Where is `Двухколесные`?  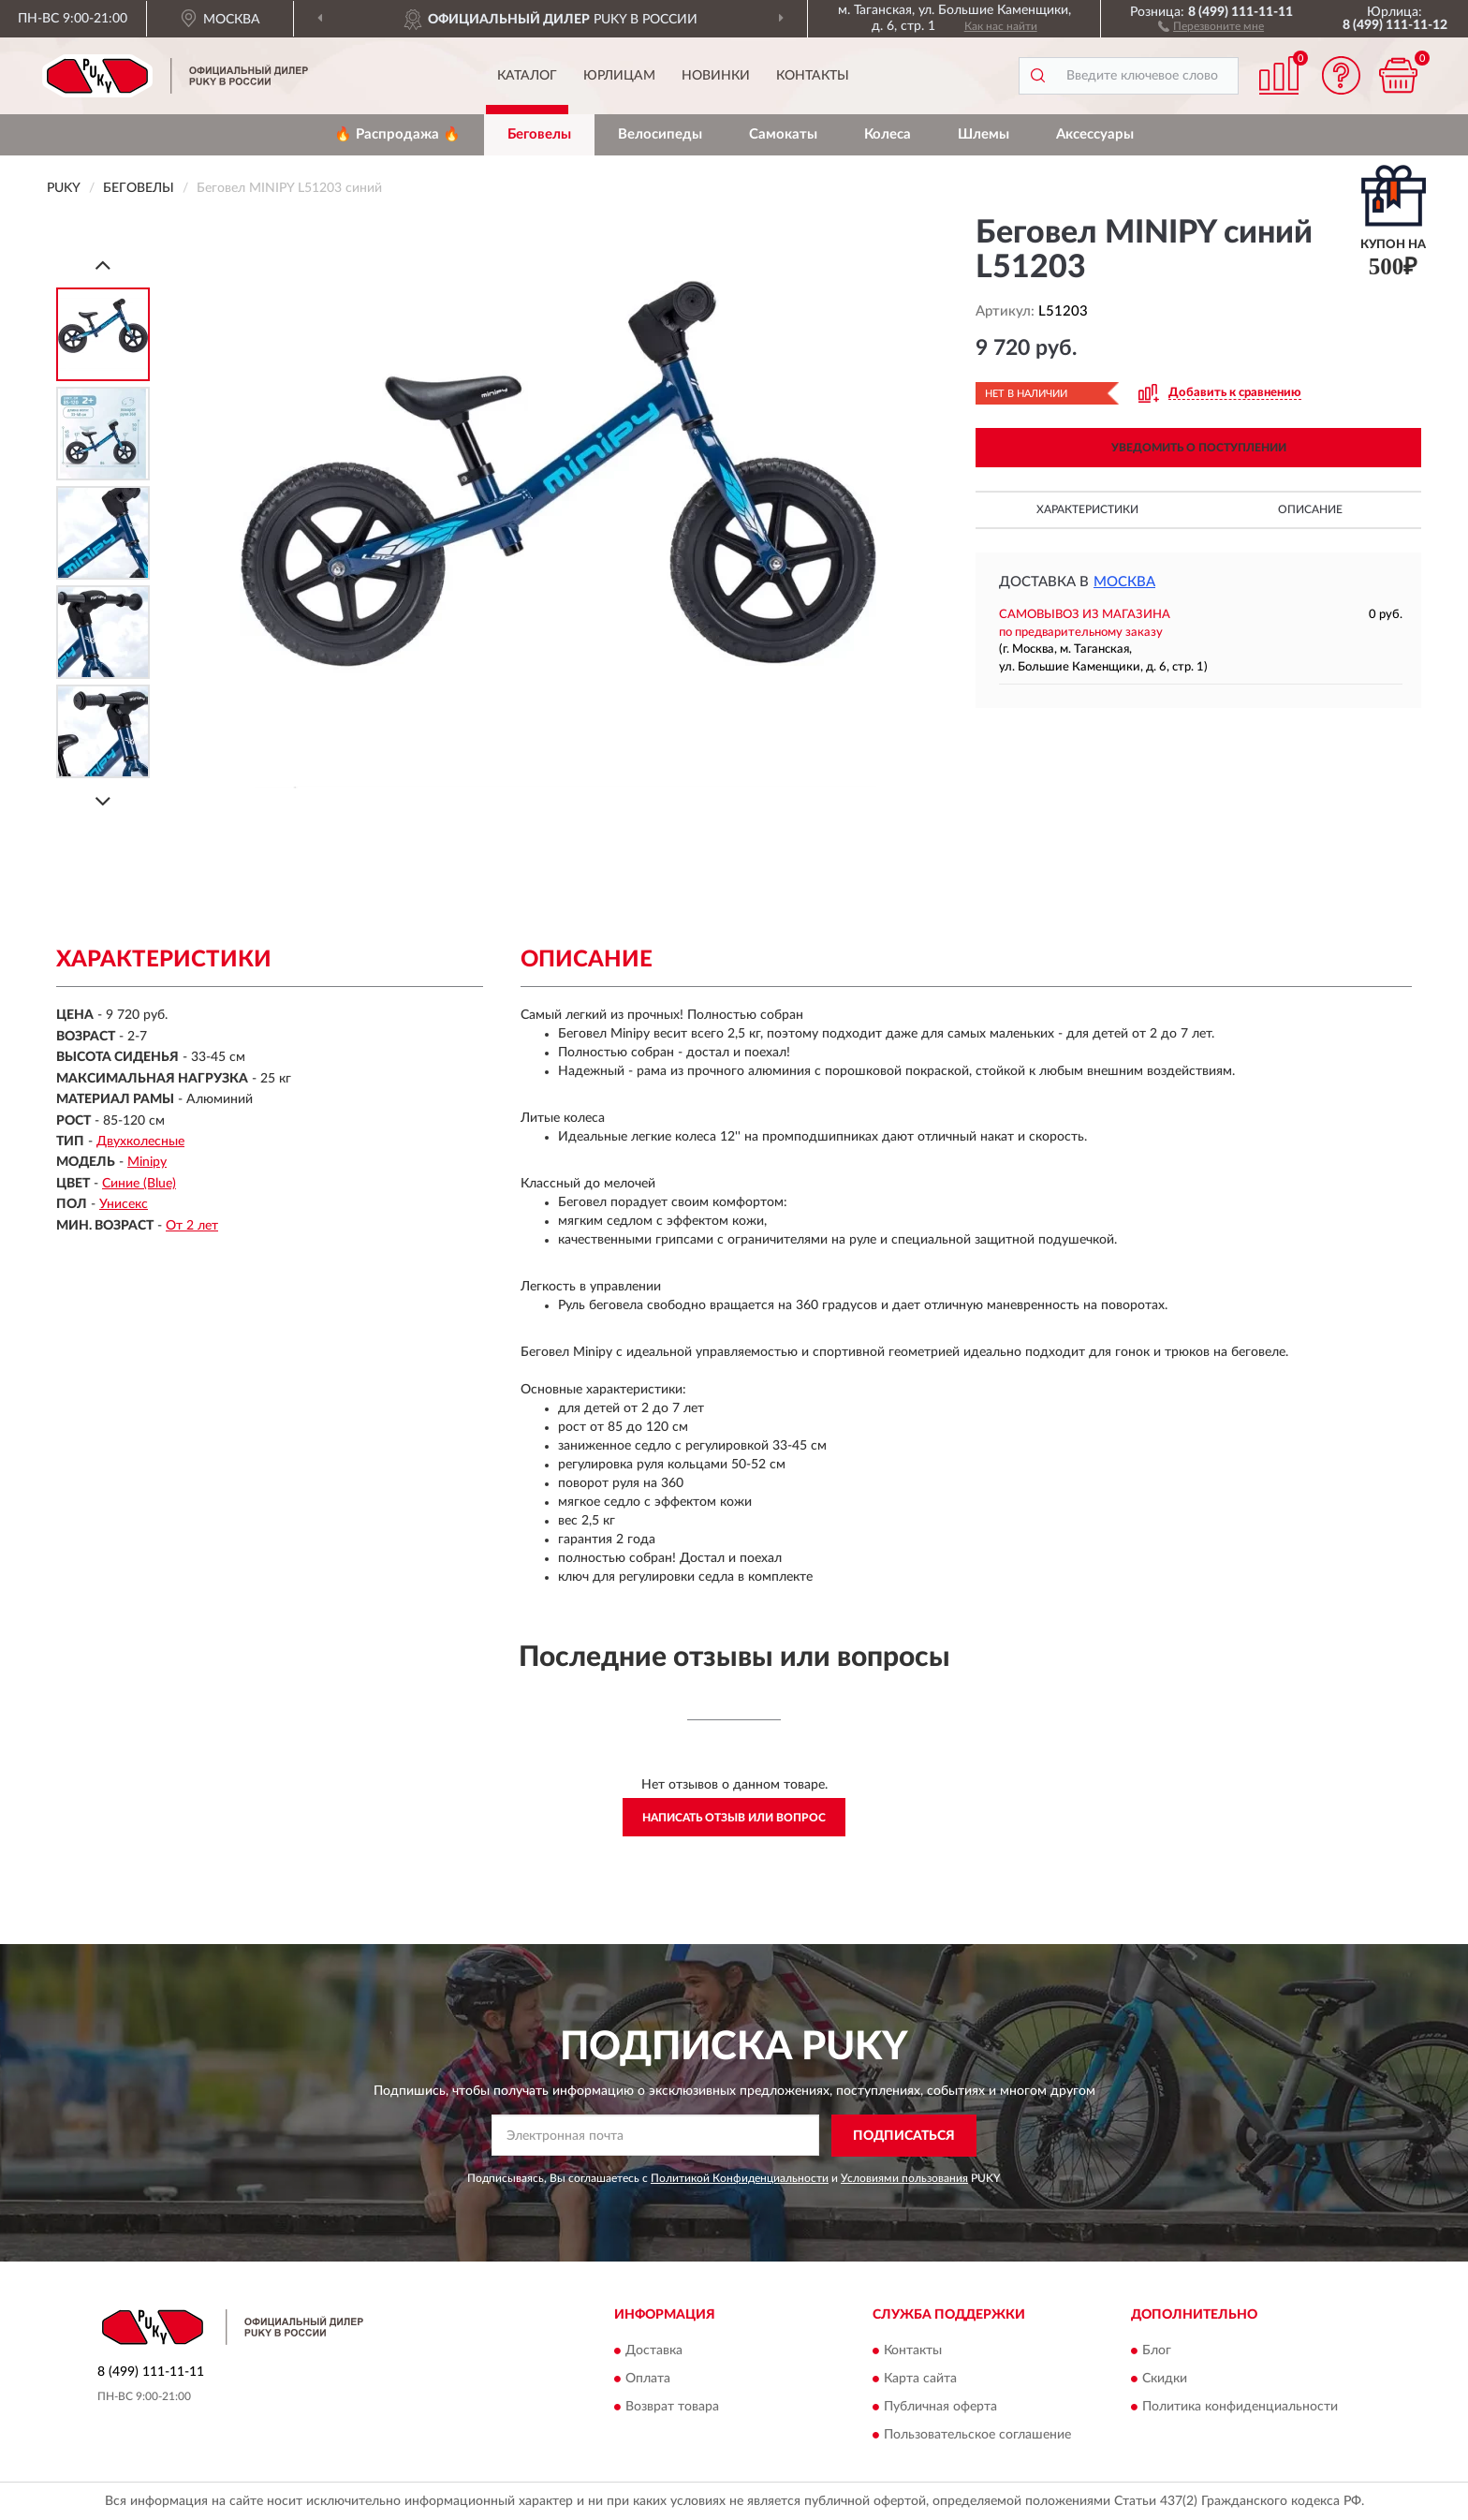
Двухколесные is located at coordinates (140, 1141).